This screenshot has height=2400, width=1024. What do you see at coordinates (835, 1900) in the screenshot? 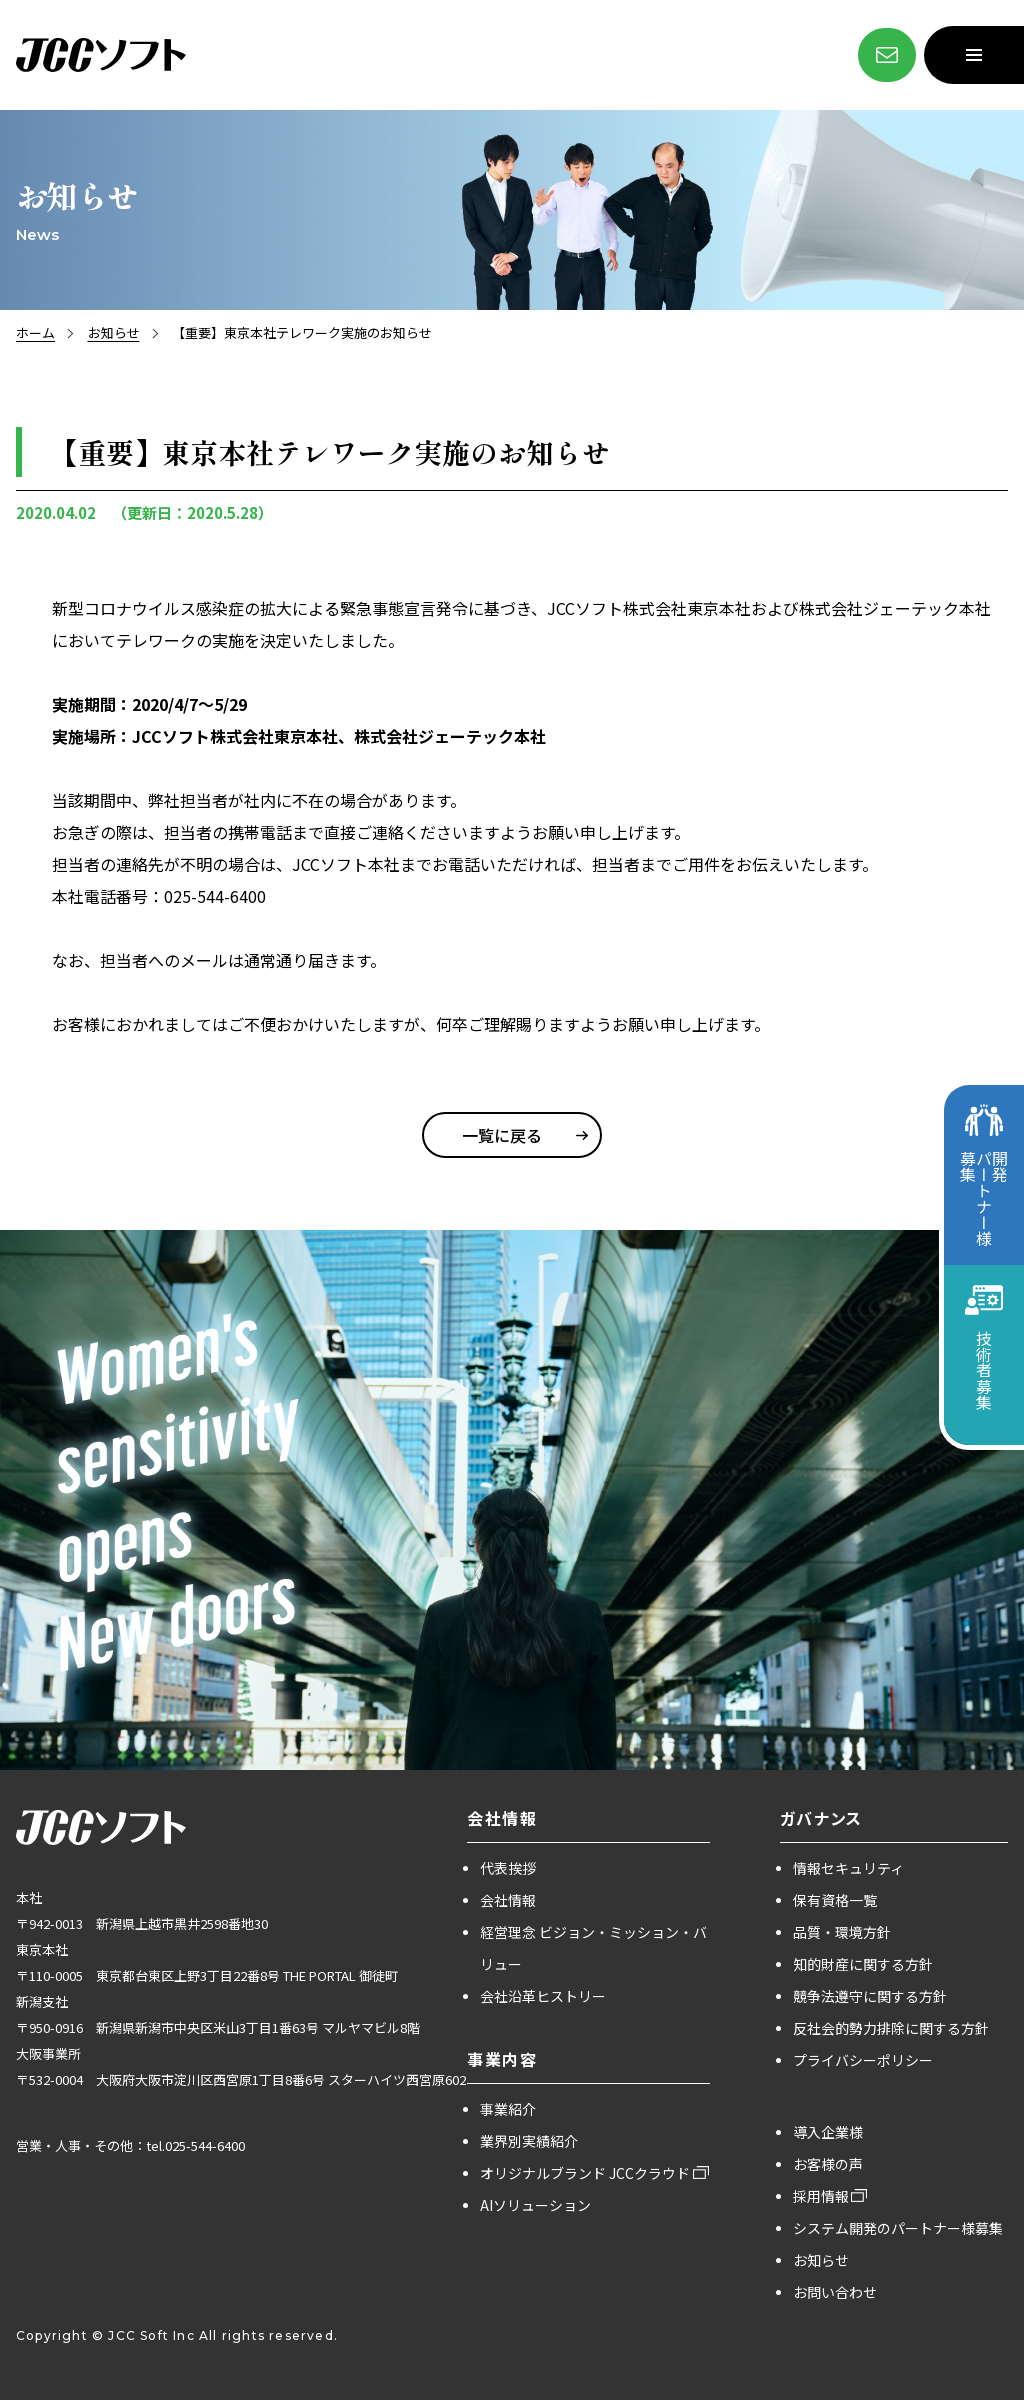
I see `保有資格一覧` at bounding box center [835, 1900].